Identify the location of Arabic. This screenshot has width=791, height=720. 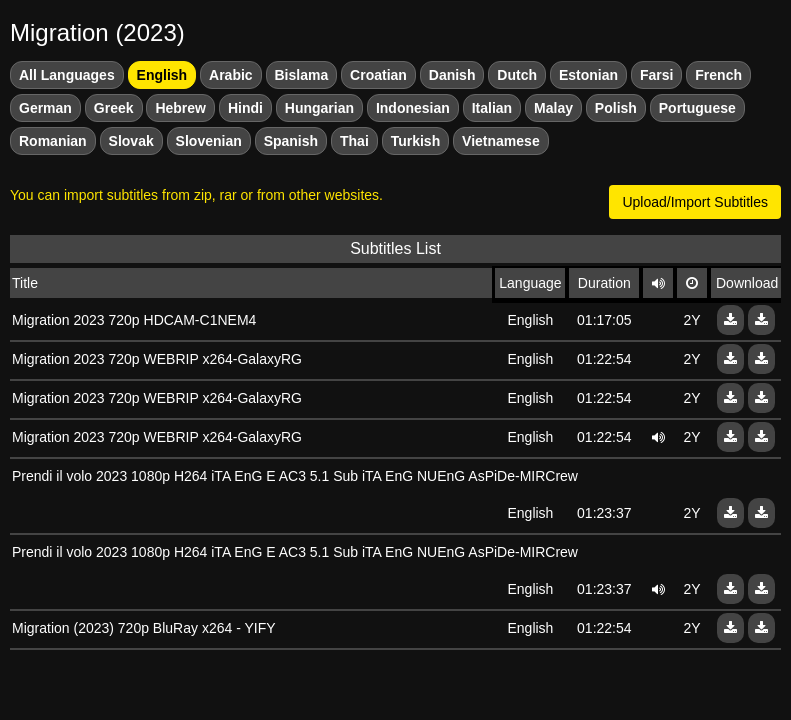
(231, 75).